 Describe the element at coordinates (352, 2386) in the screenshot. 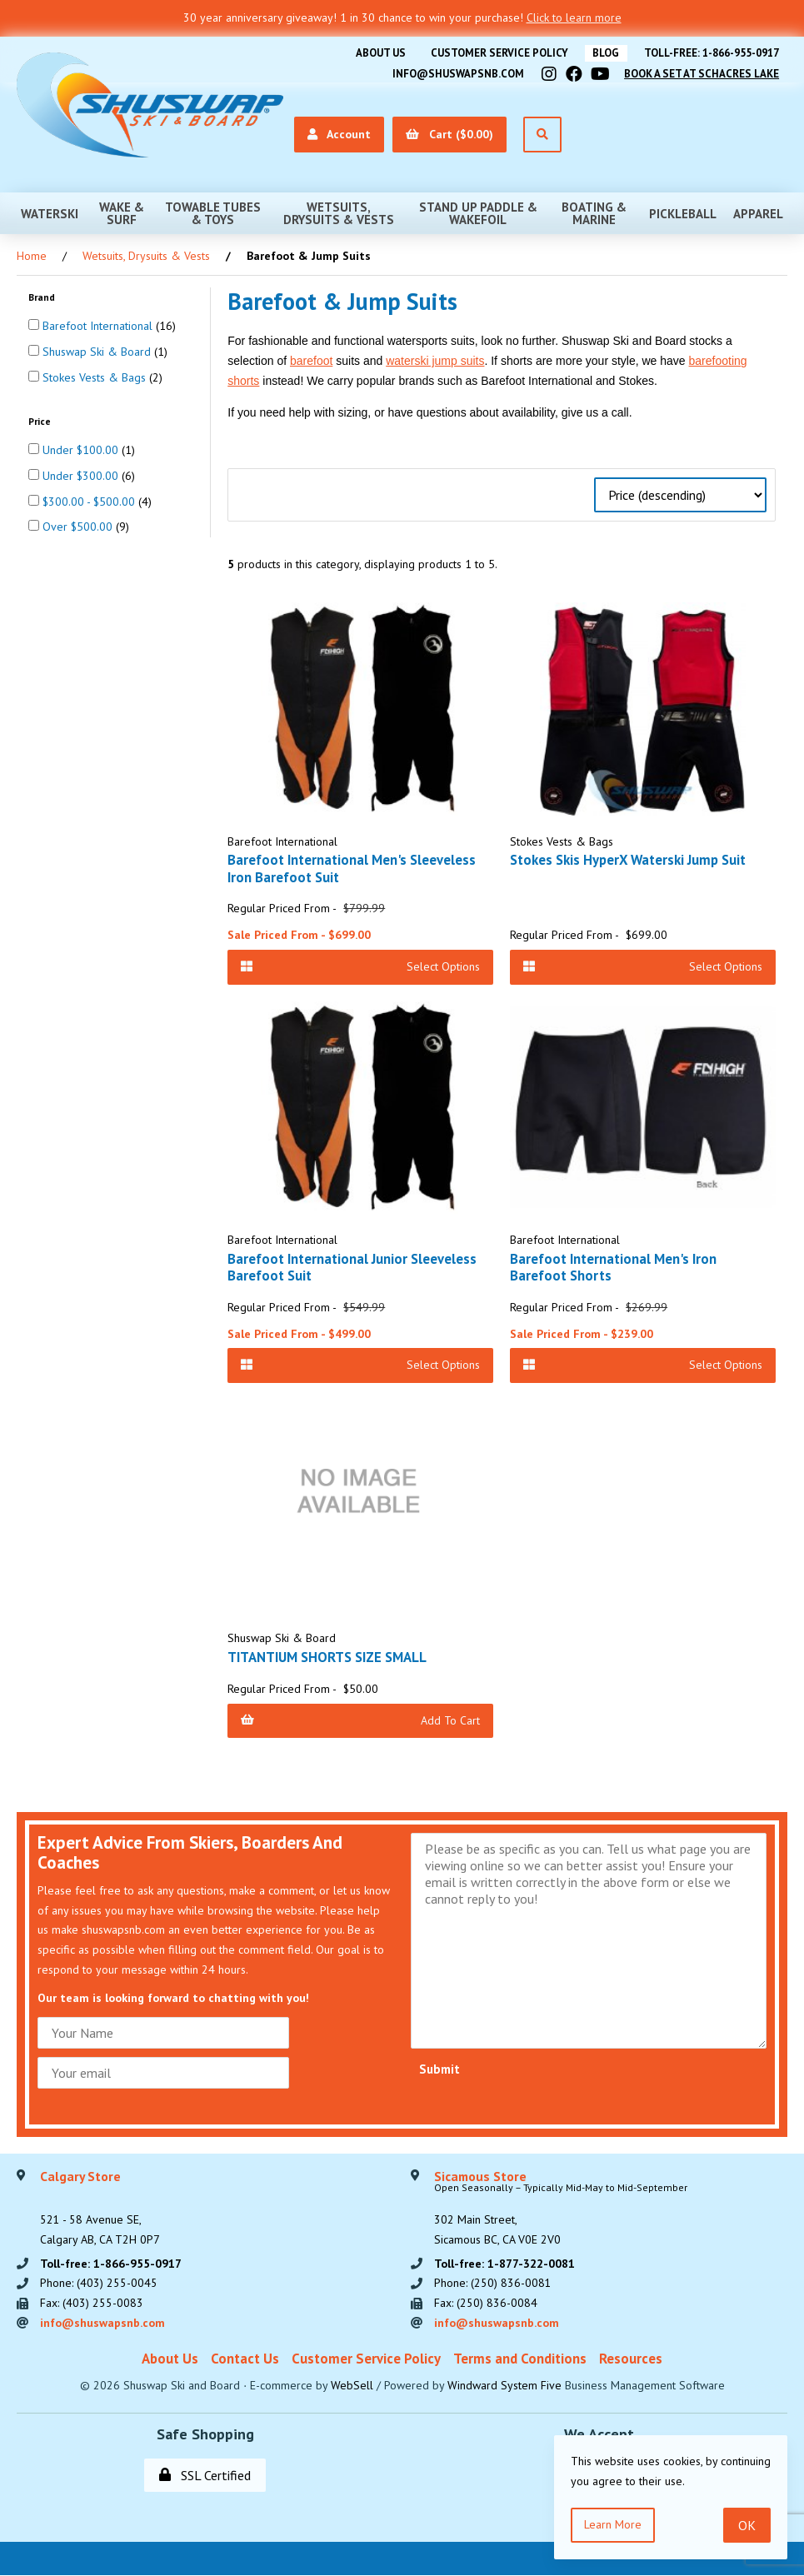

I see `WebSell` at that location.